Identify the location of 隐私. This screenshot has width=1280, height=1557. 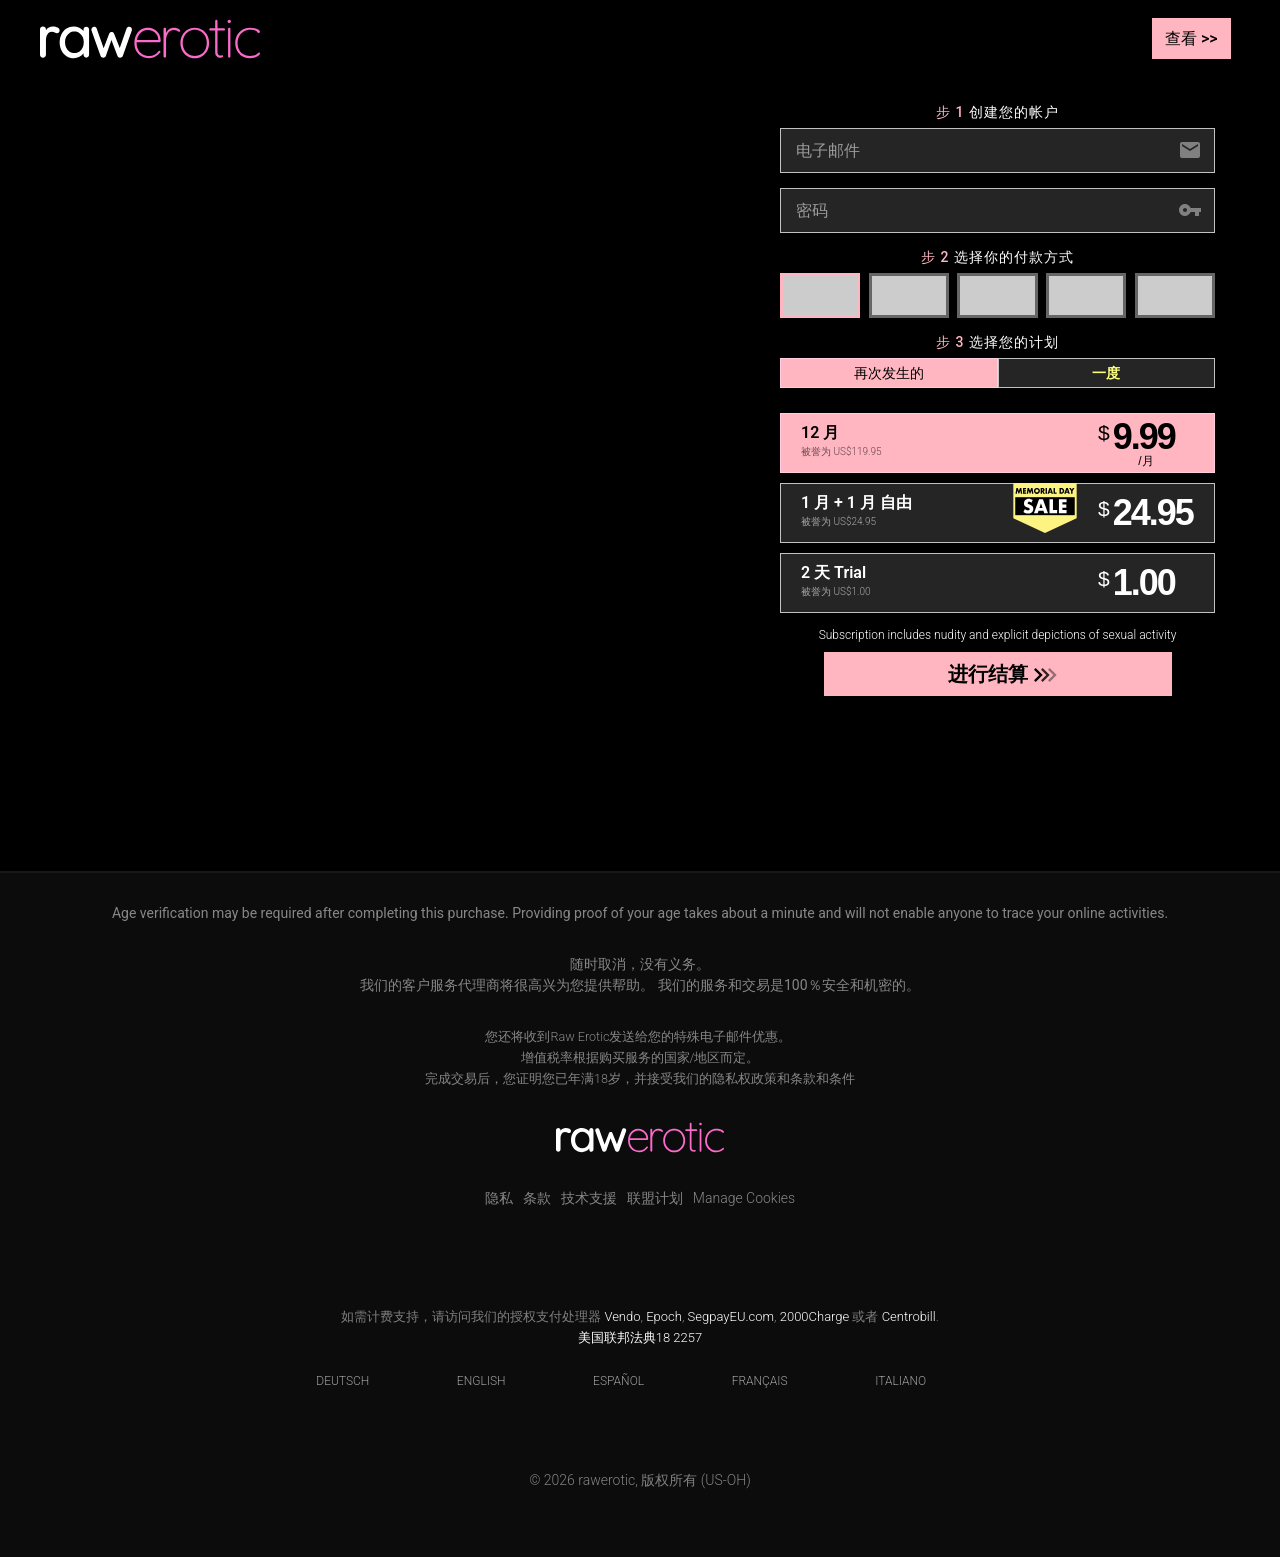
(499, 1198).